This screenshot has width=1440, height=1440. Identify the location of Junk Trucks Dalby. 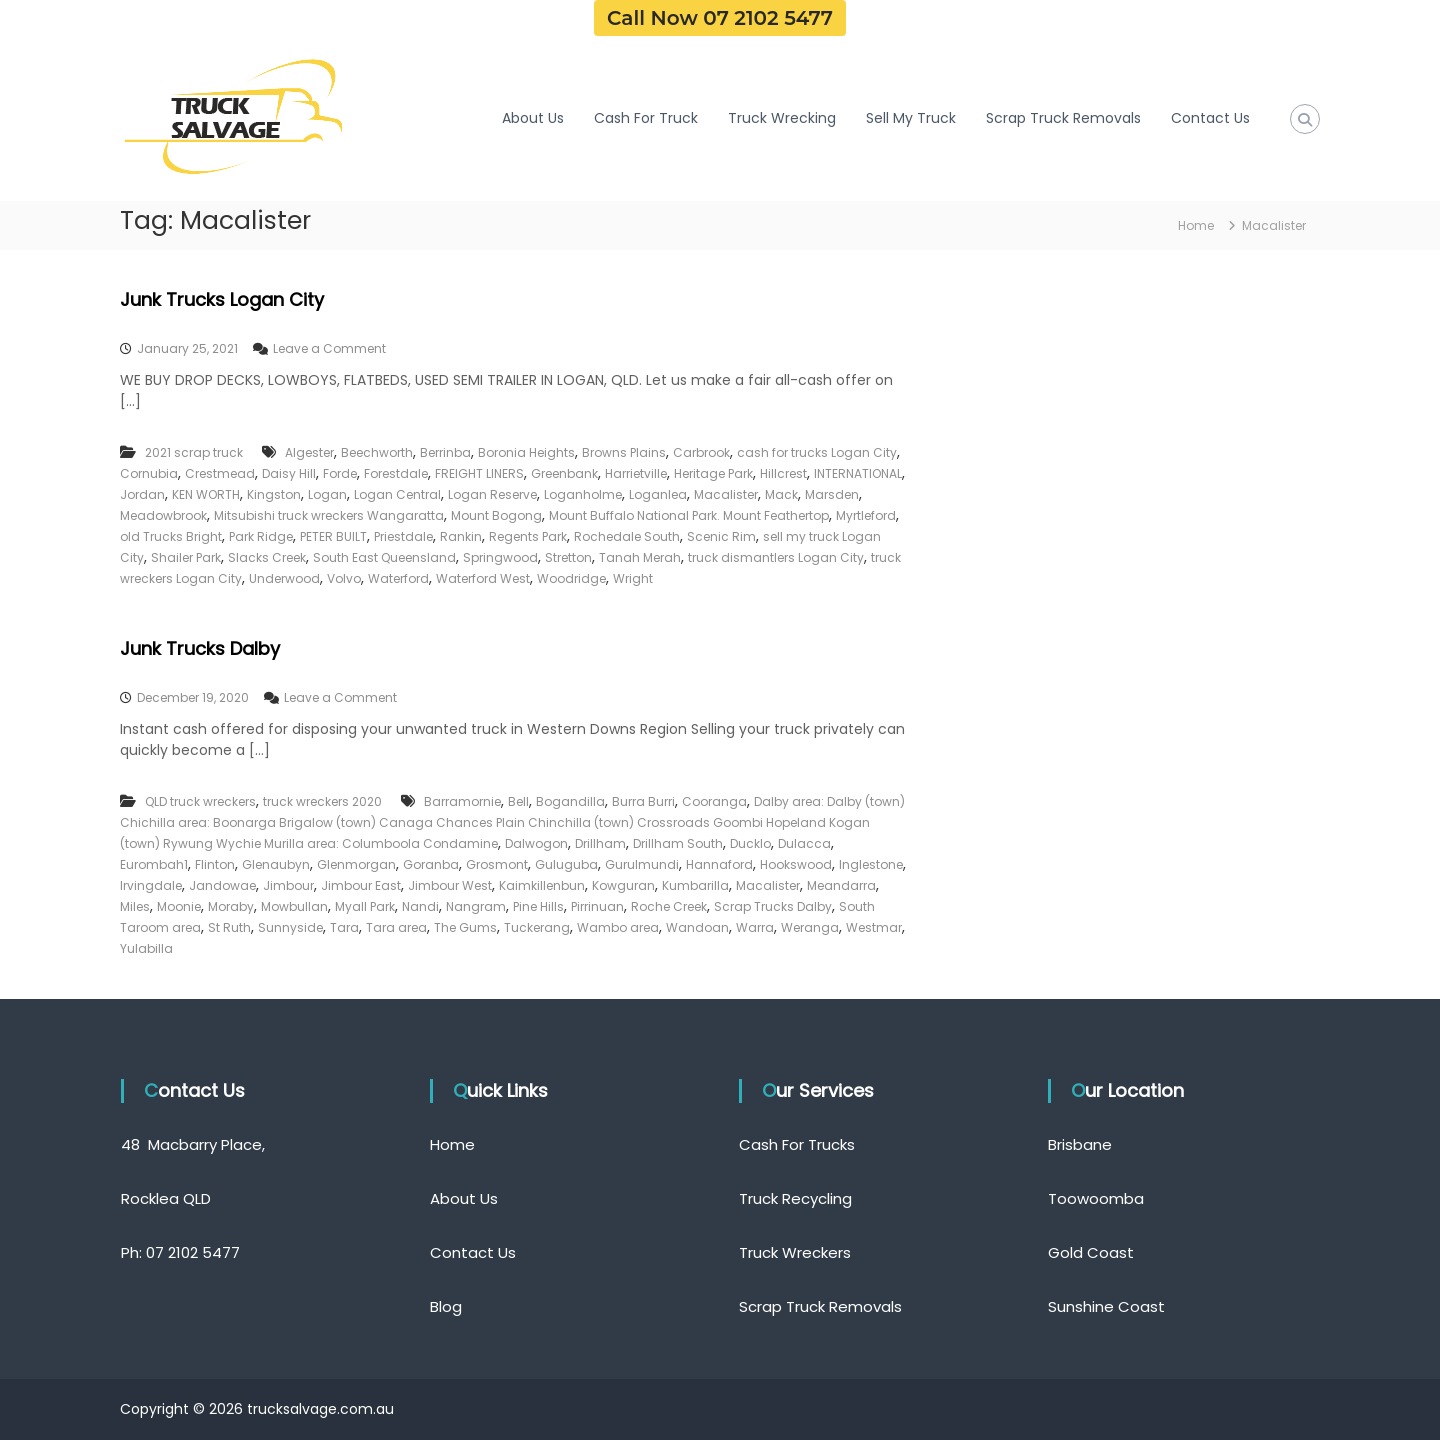
(200, 648).